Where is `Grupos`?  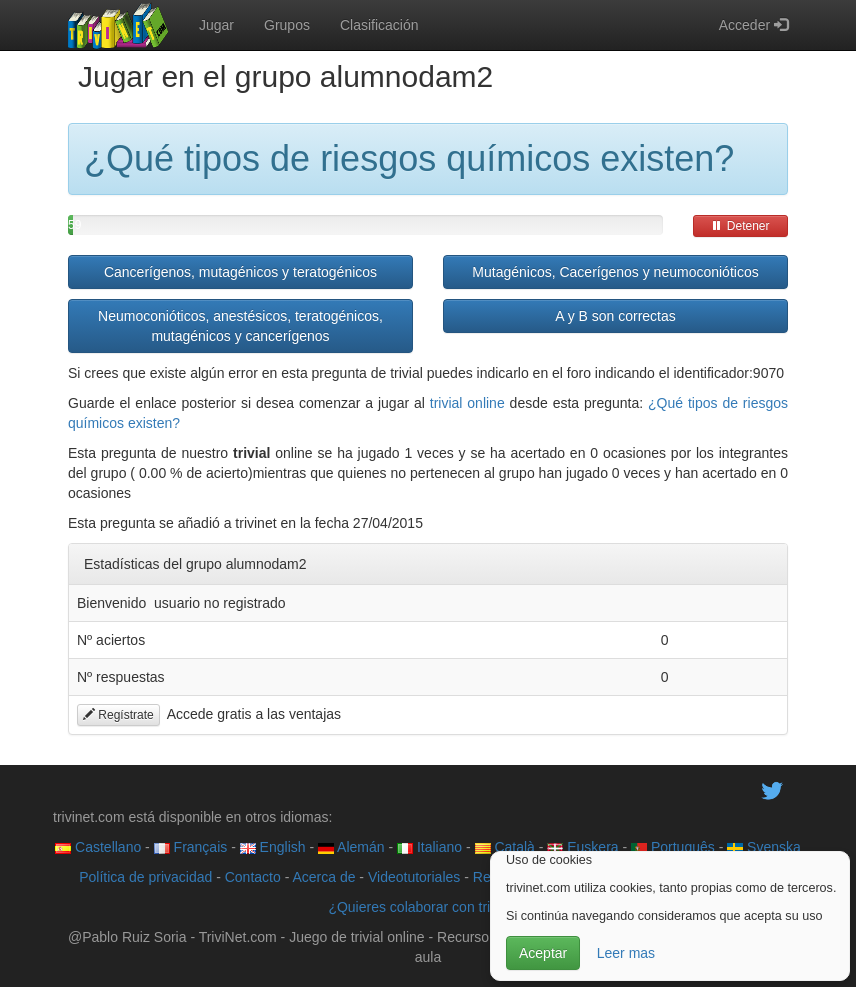
Grupos is located at coordinates (287, 25).